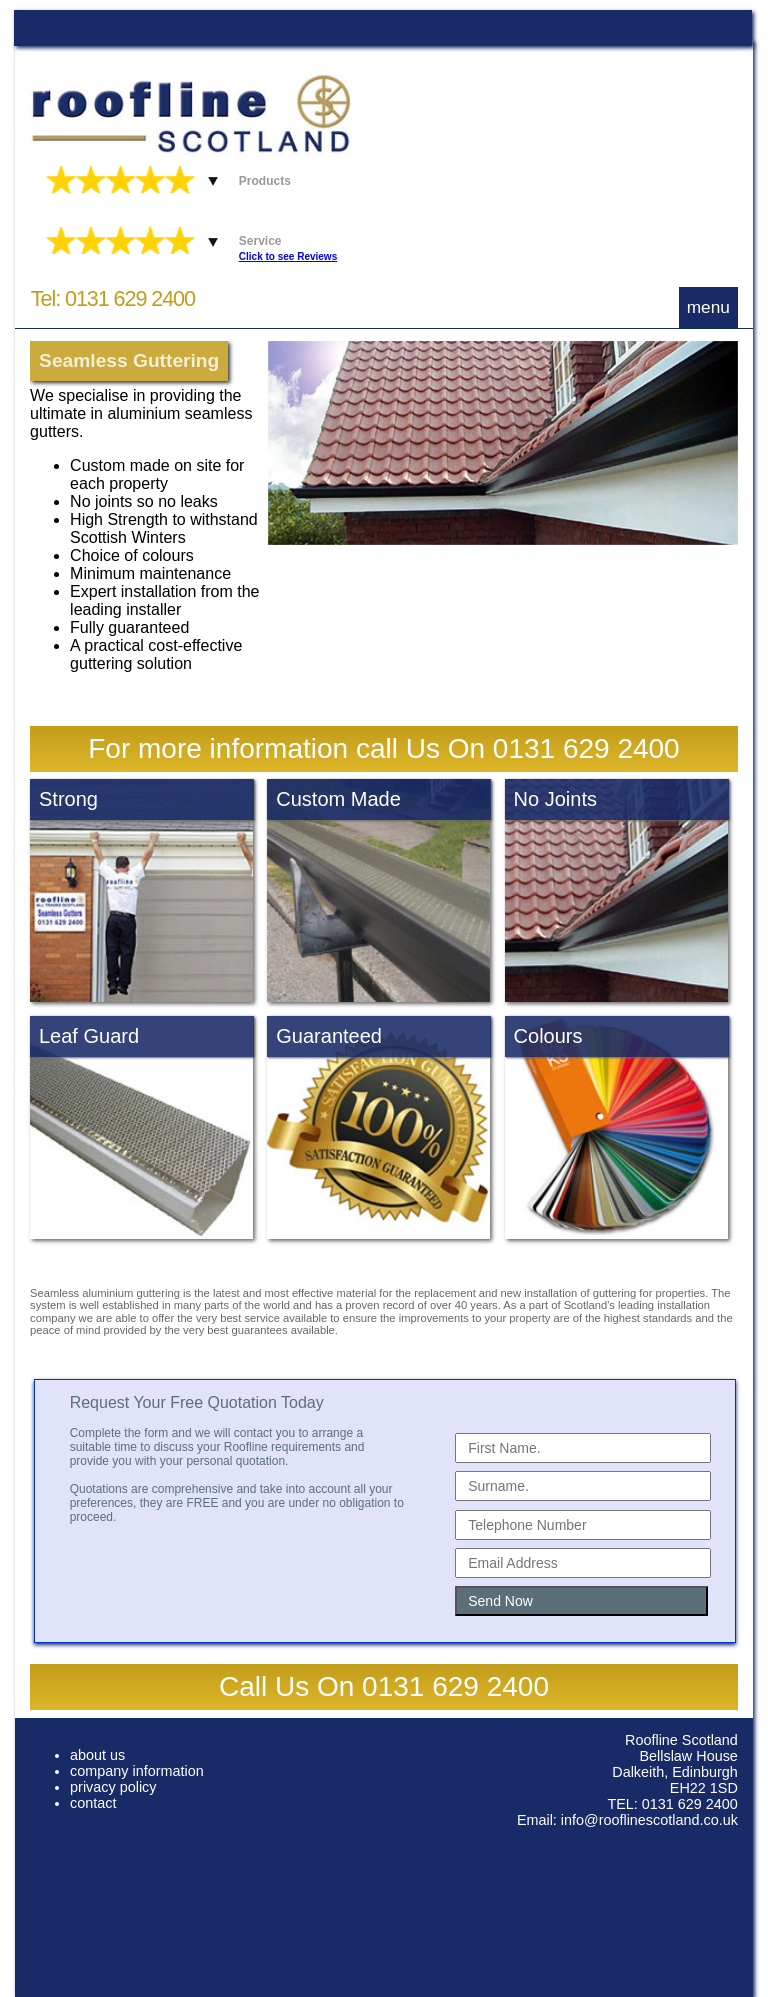  What do you see at coordinates (708, 307) in the screenshot?
I see `menu` at bounding box center [708, 307].